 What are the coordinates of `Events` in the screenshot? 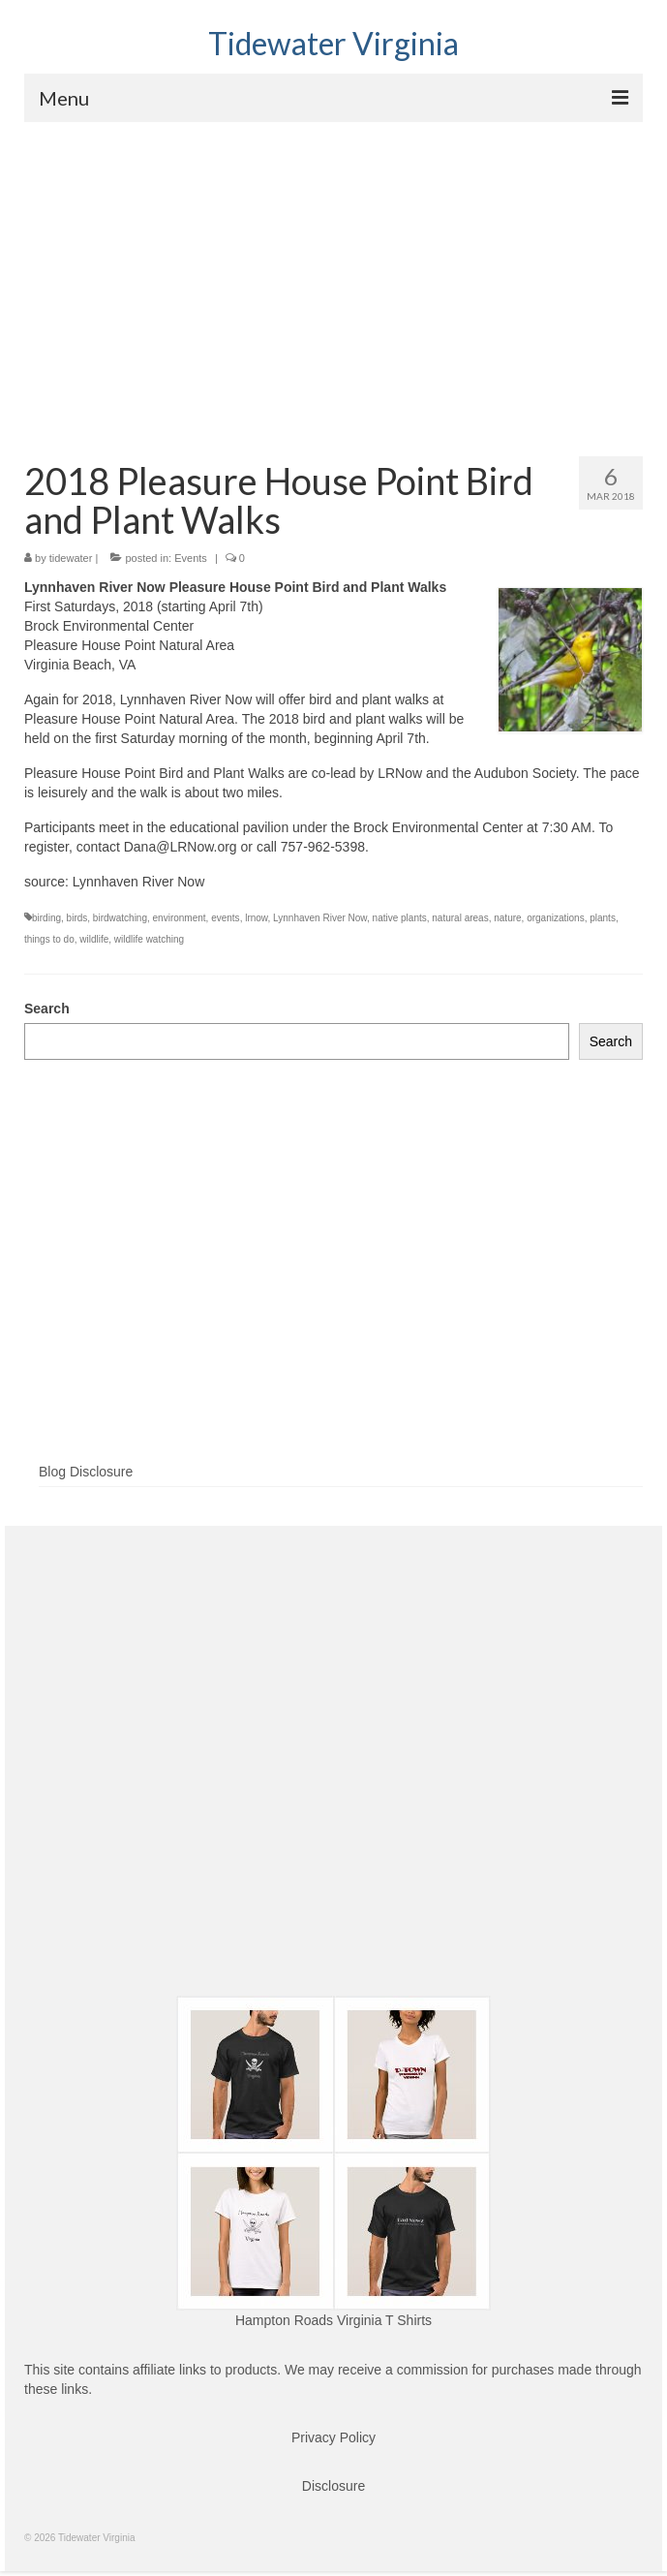 It's located at (190, 558).